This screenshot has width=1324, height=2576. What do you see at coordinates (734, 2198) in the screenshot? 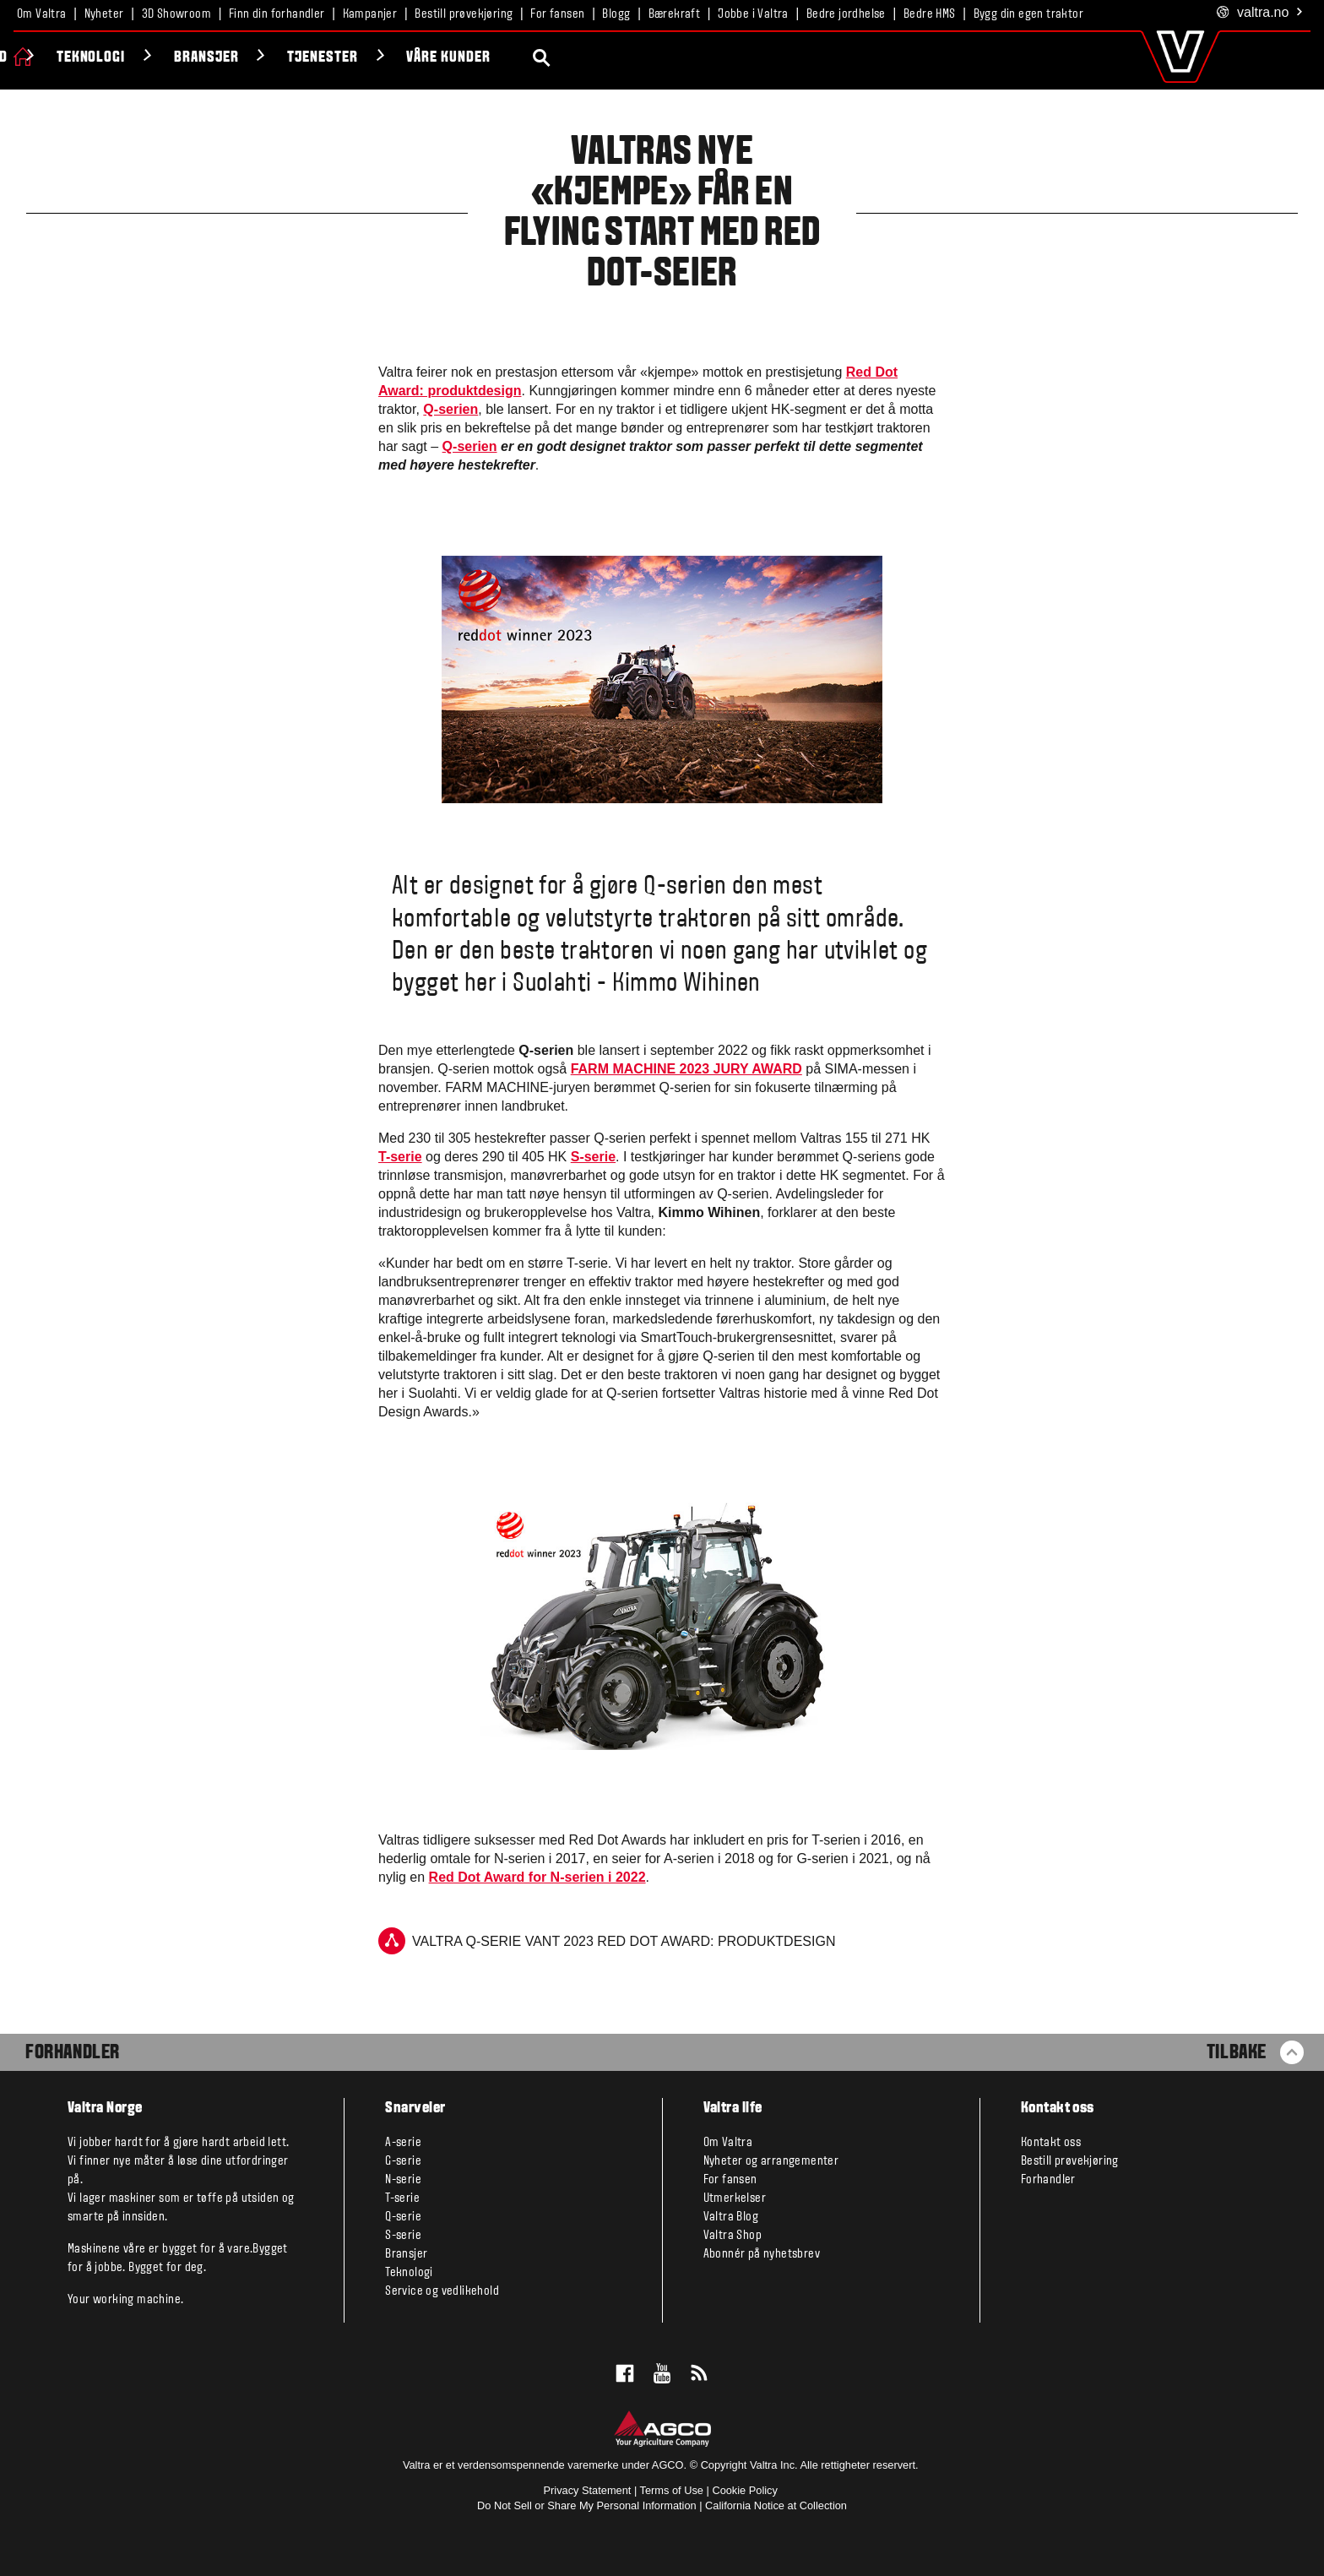
I see `Utmerkelser` at bounding box center [734, 2198].